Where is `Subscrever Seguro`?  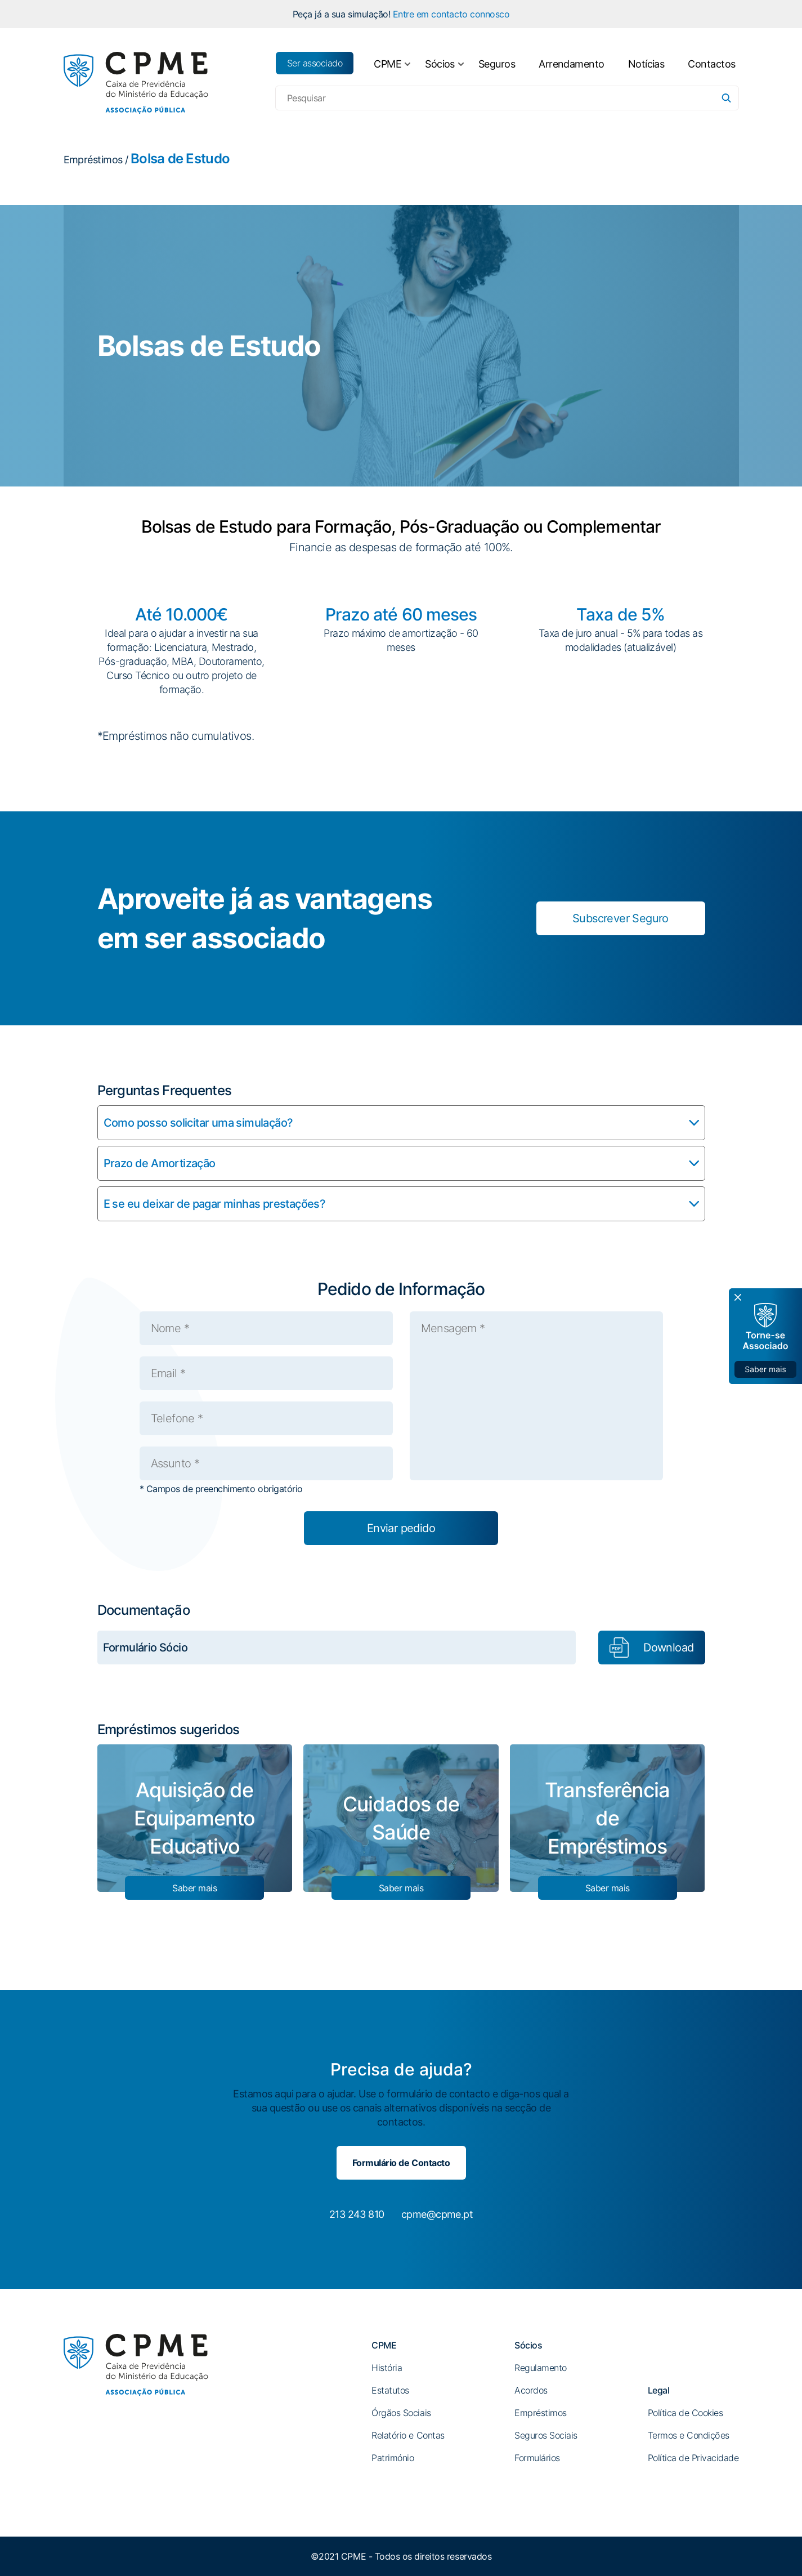 Subscrever Seguro is located at coordinates (620, 918).